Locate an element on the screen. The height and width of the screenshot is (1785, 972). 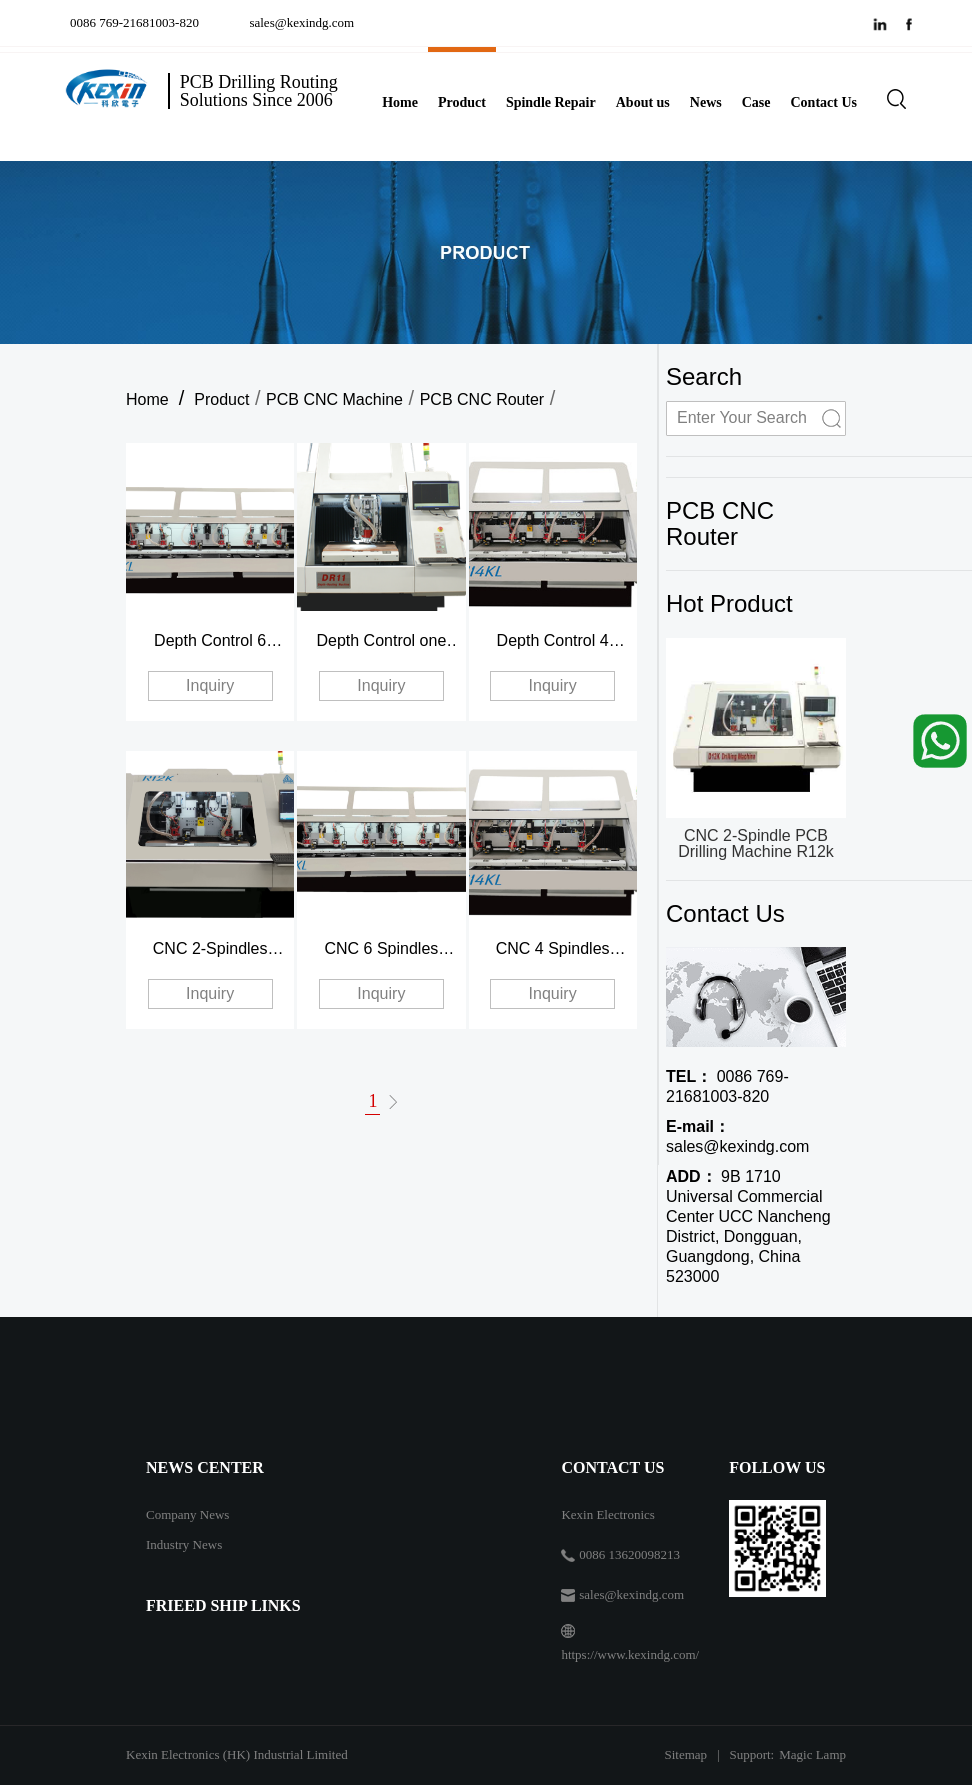
PCB CNC Router is located at coordinates (482, 399).